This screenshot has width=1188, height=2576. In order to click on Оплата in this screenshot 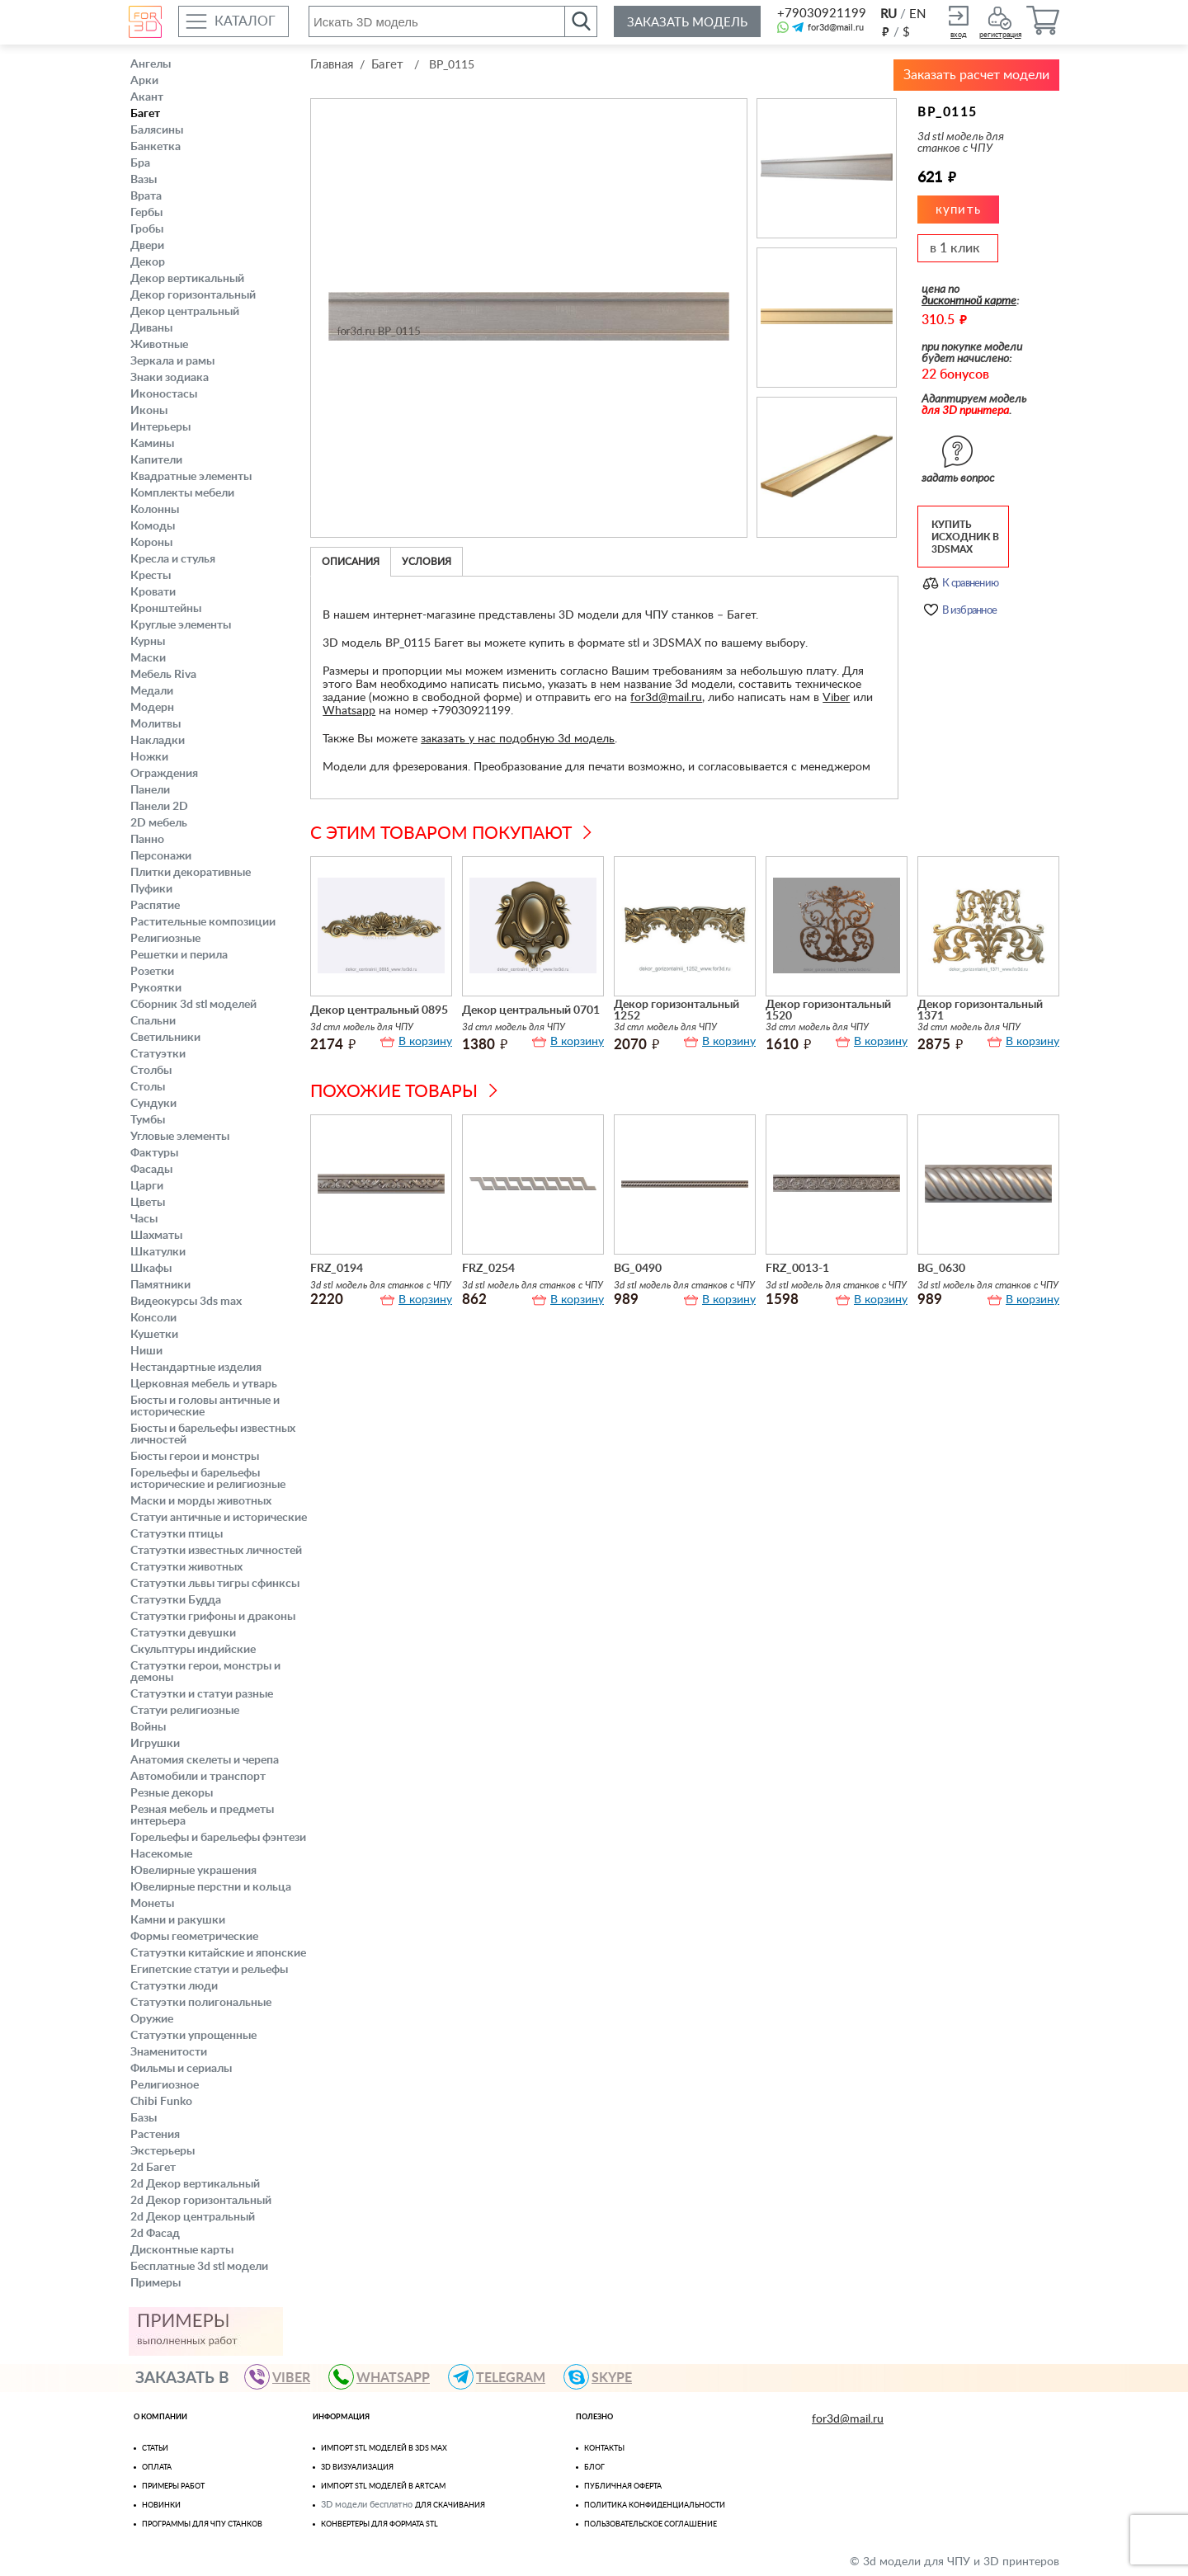, I will do `click(157, 2467)`.